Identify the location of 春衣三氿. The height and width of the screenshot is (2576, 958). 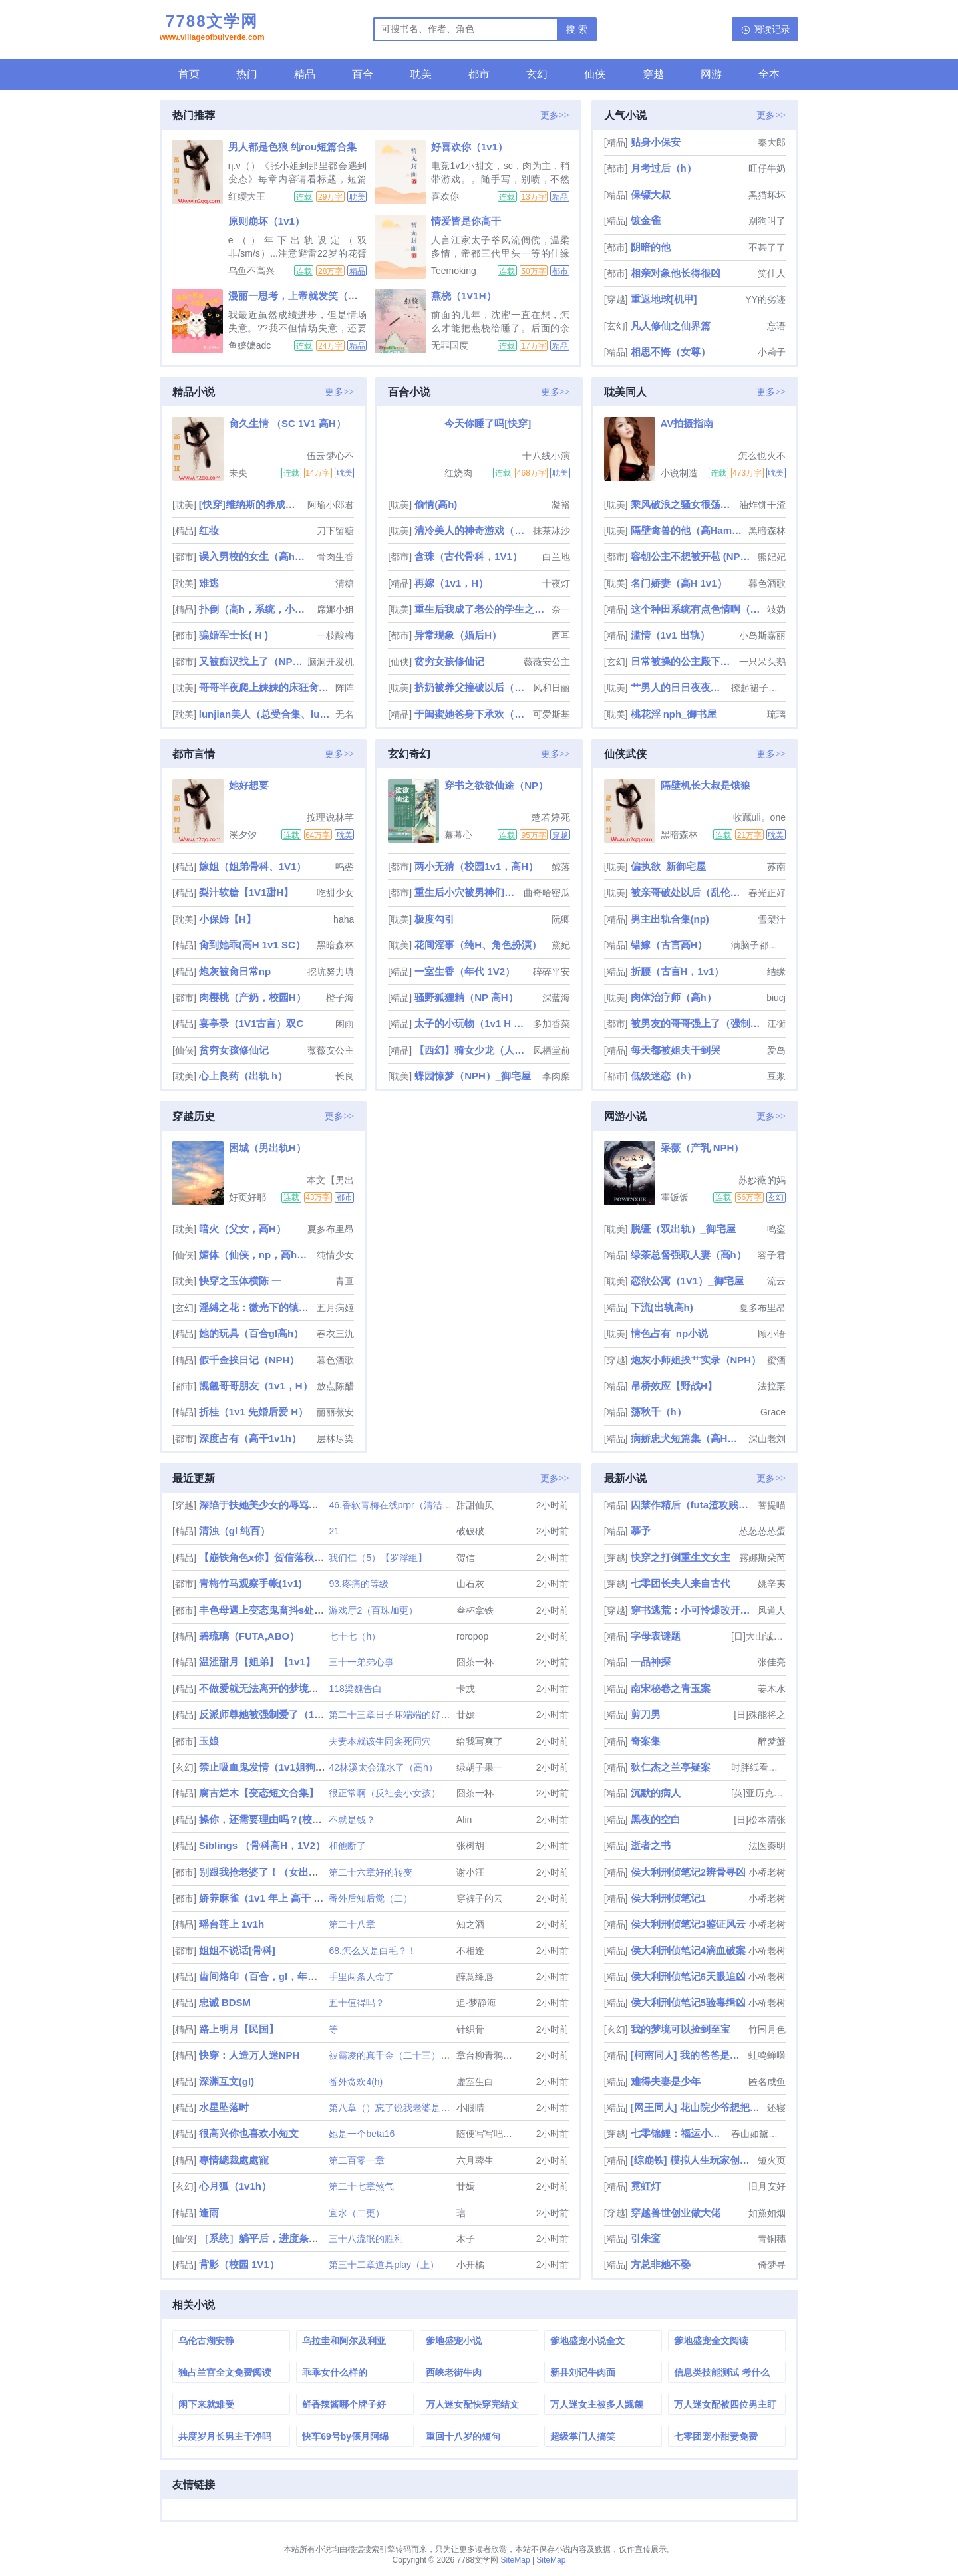
(335, 1333).